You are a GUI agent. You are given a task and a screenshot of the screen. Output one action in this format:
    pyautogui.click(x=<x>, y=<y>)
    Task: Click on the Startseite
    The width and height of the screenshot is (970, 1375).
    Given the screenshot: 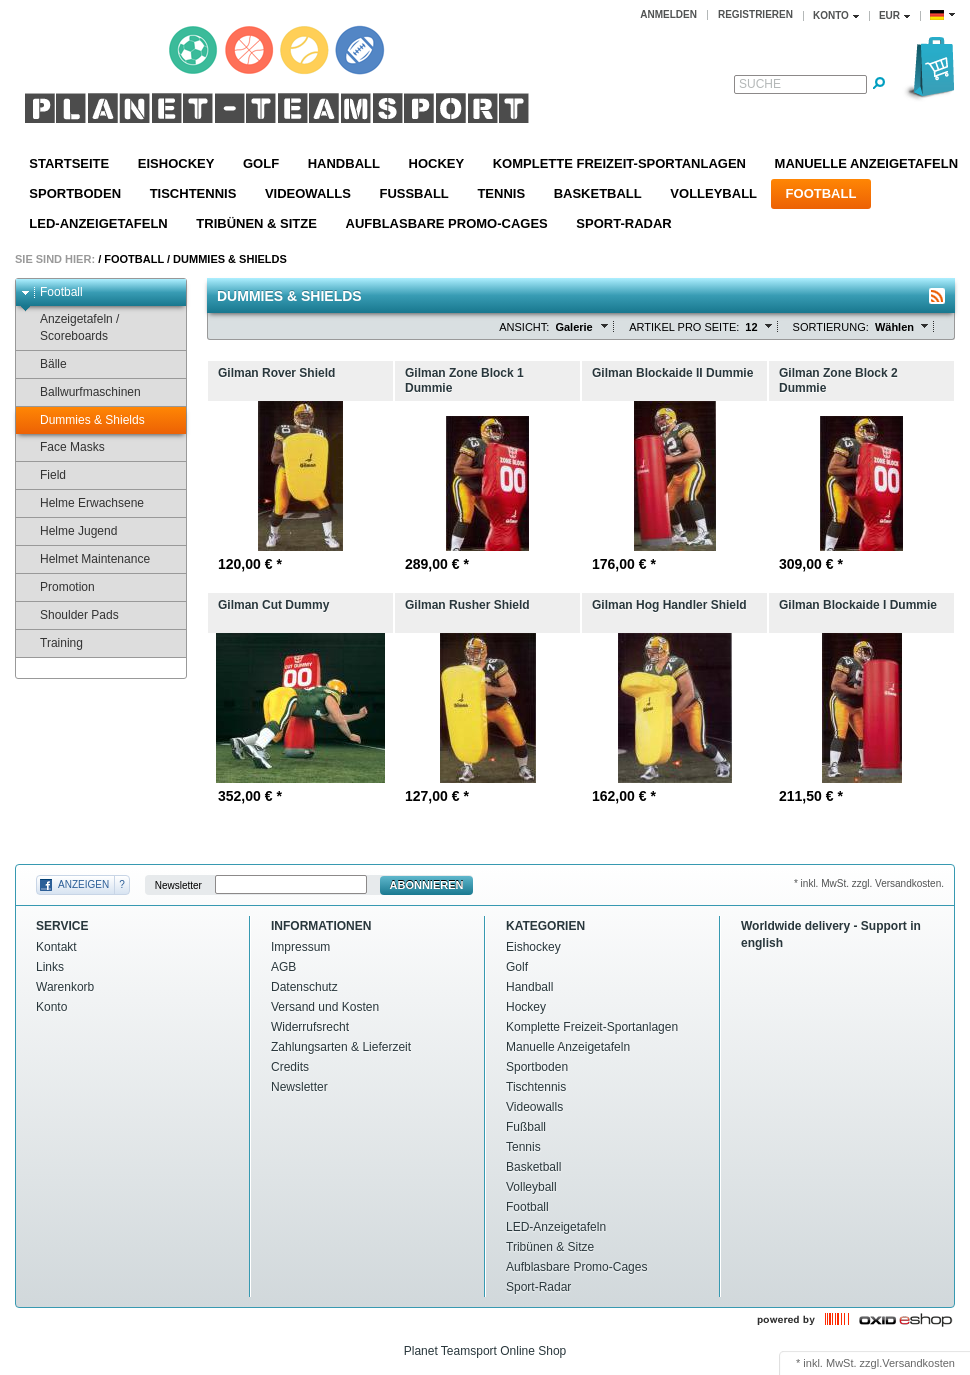 What is the action you would take?
    pyautogui.click(x=69, y=163)
    